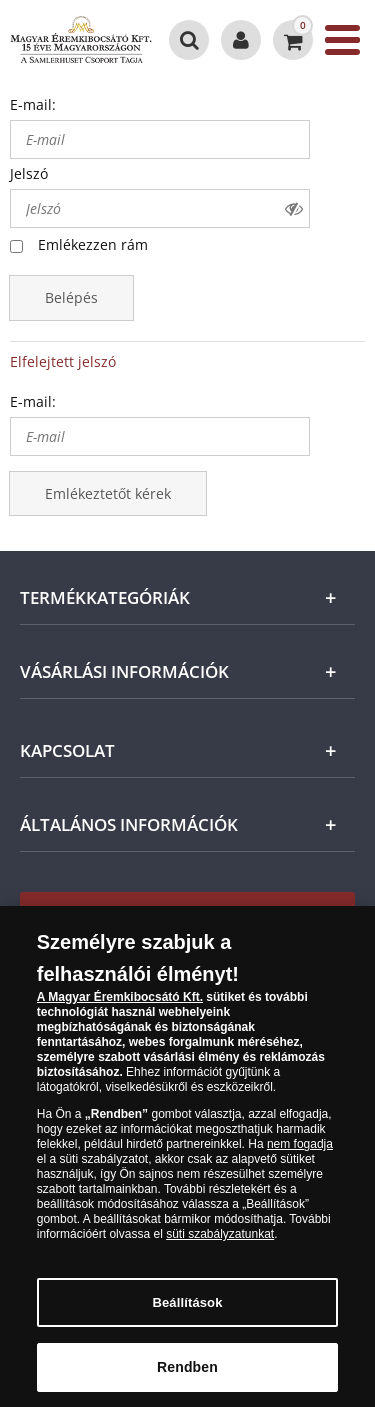 The width and height of the screenshot is (375, 1407). What do you see at coordinates (71, 297) in the screenshot?
I see `Belépés` at bounding box center [71, 297].